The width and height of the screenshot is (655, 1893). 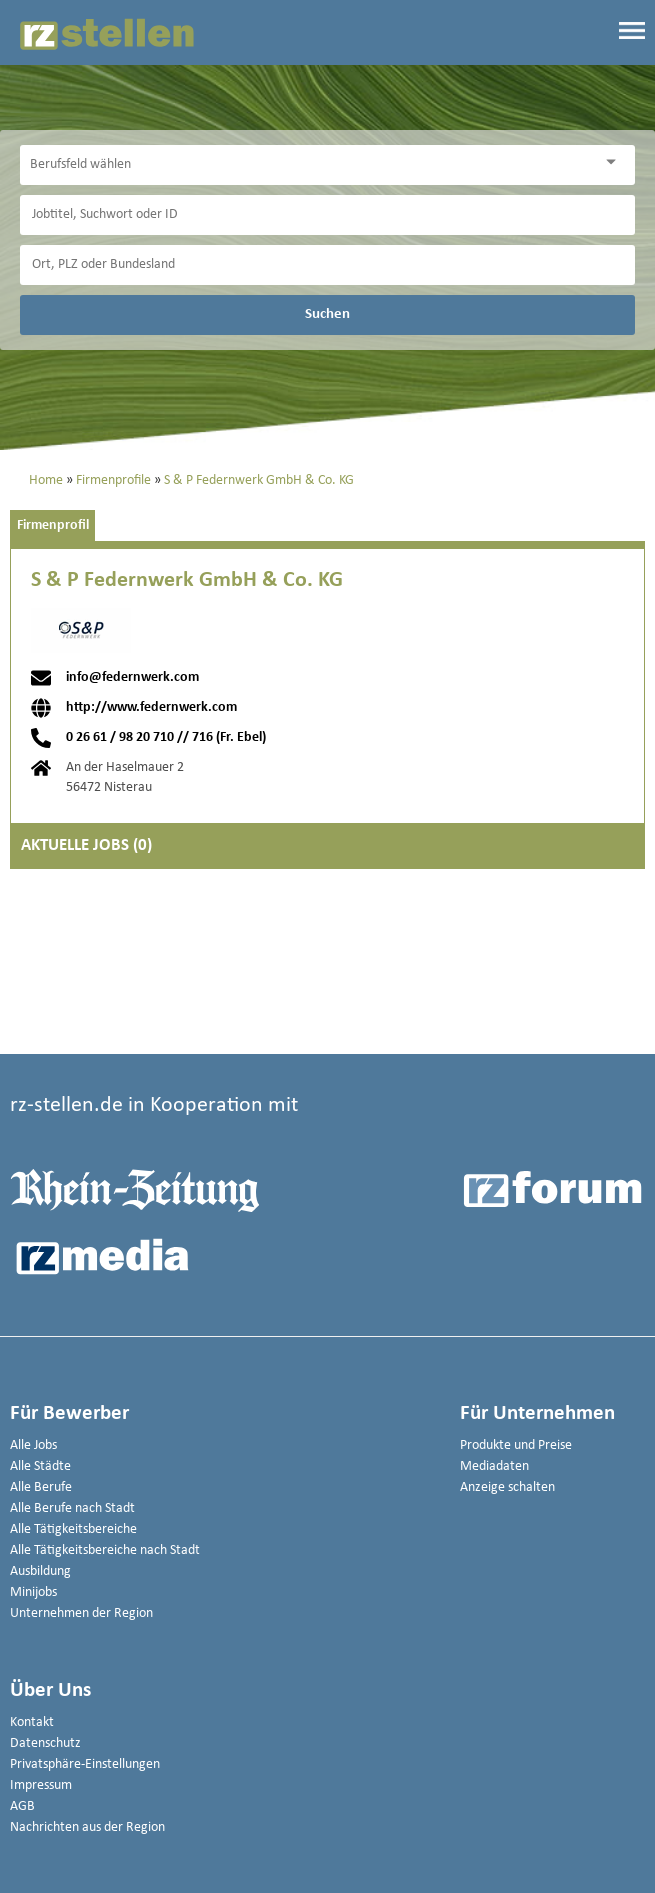 I want to click on Mediadaten, so click(x=494, y=1466).